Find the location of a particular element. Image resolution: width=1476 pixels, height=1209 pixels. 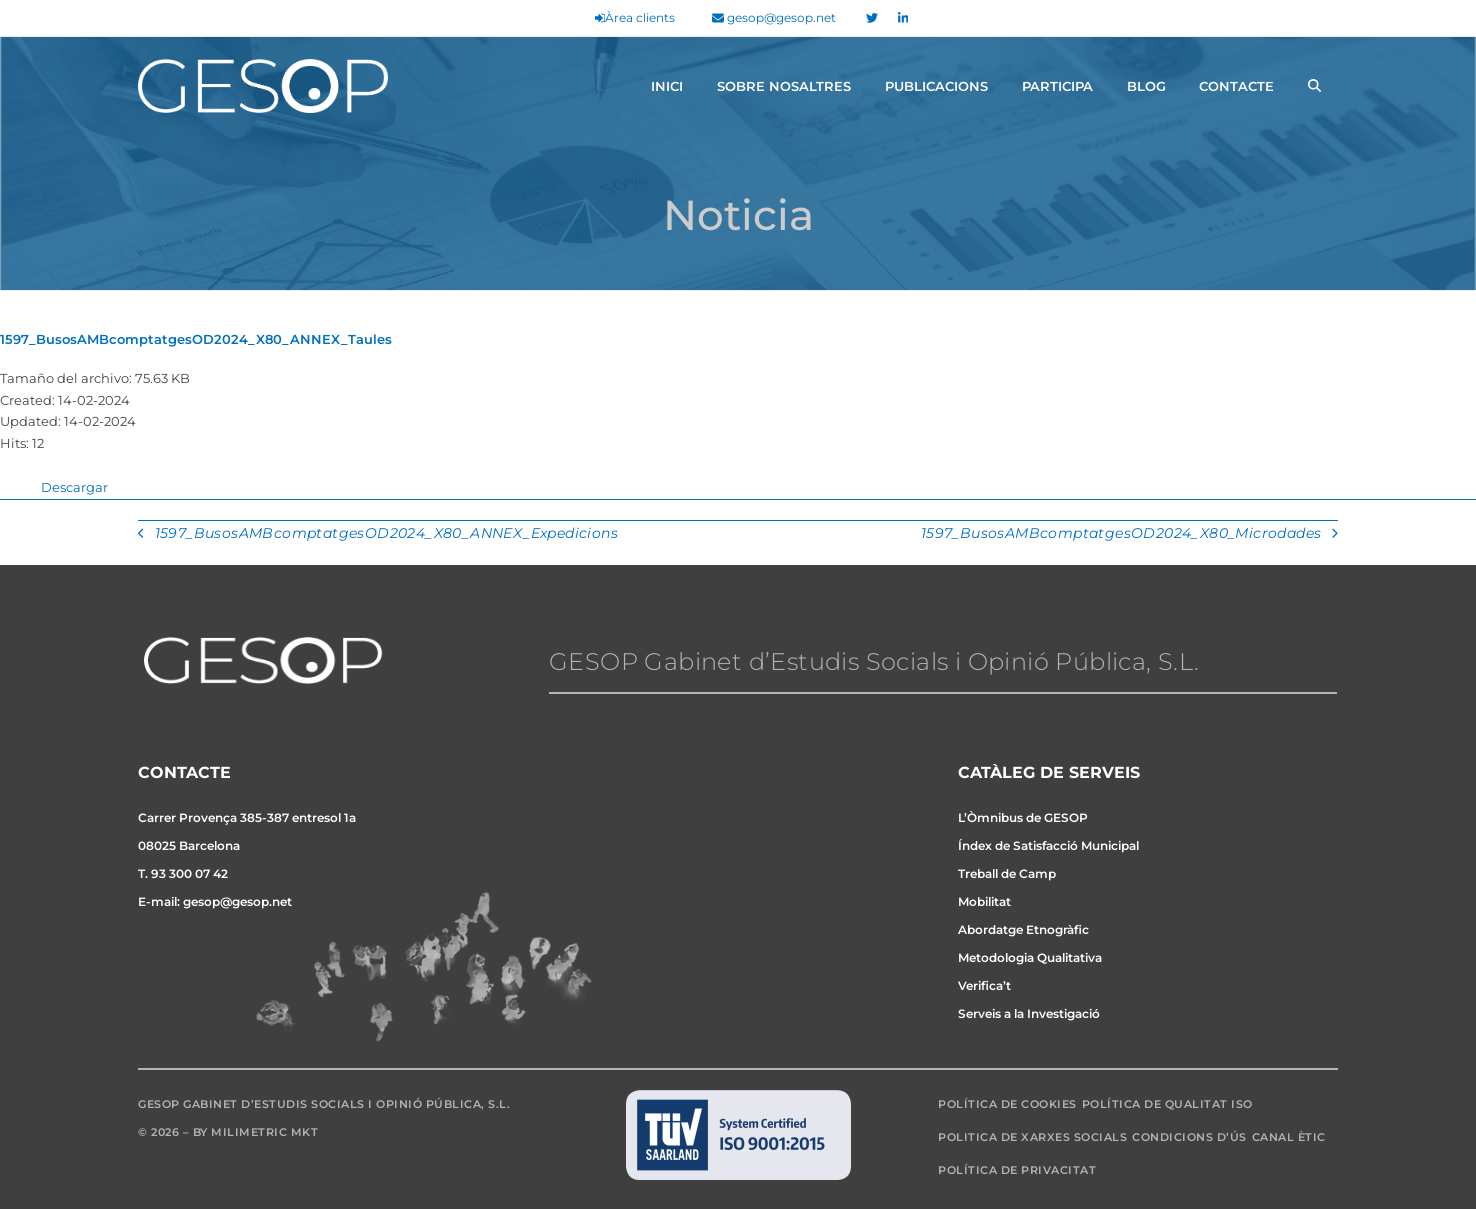

Serveis a la Investigació is located at coordinates (1029, 1013).